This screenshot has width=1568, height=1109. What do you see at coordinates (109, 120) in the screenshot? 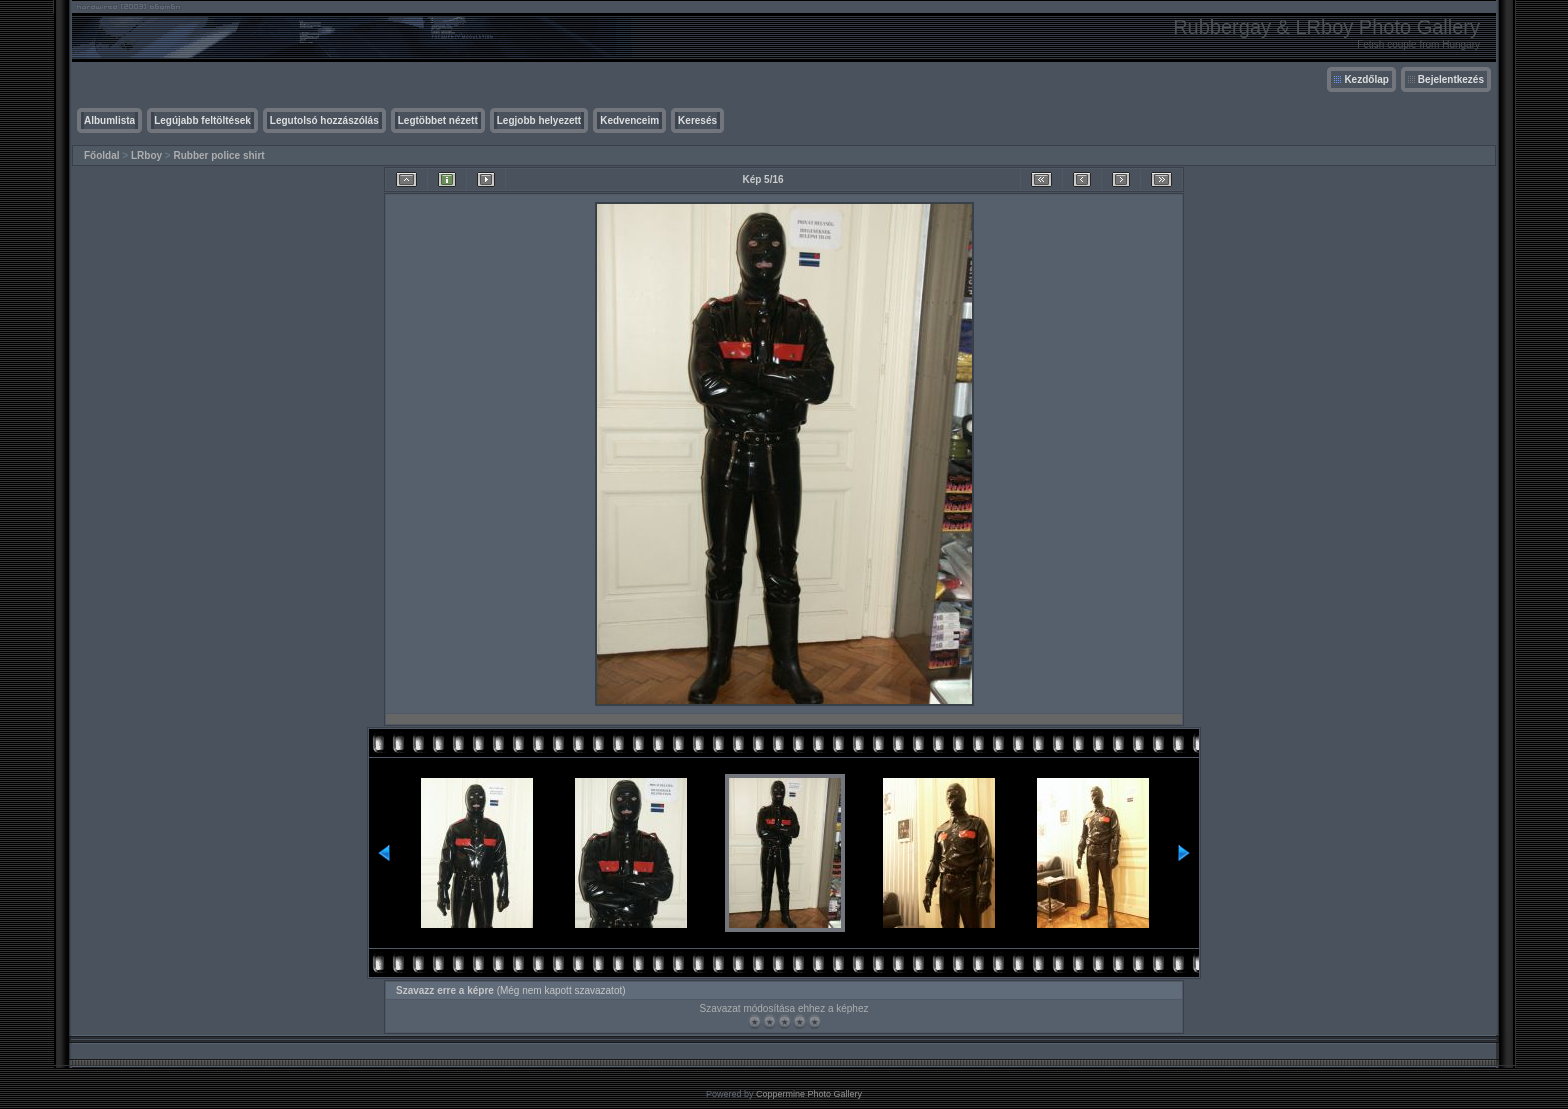
I see `Albumlista` at bounding box center [109, 120].